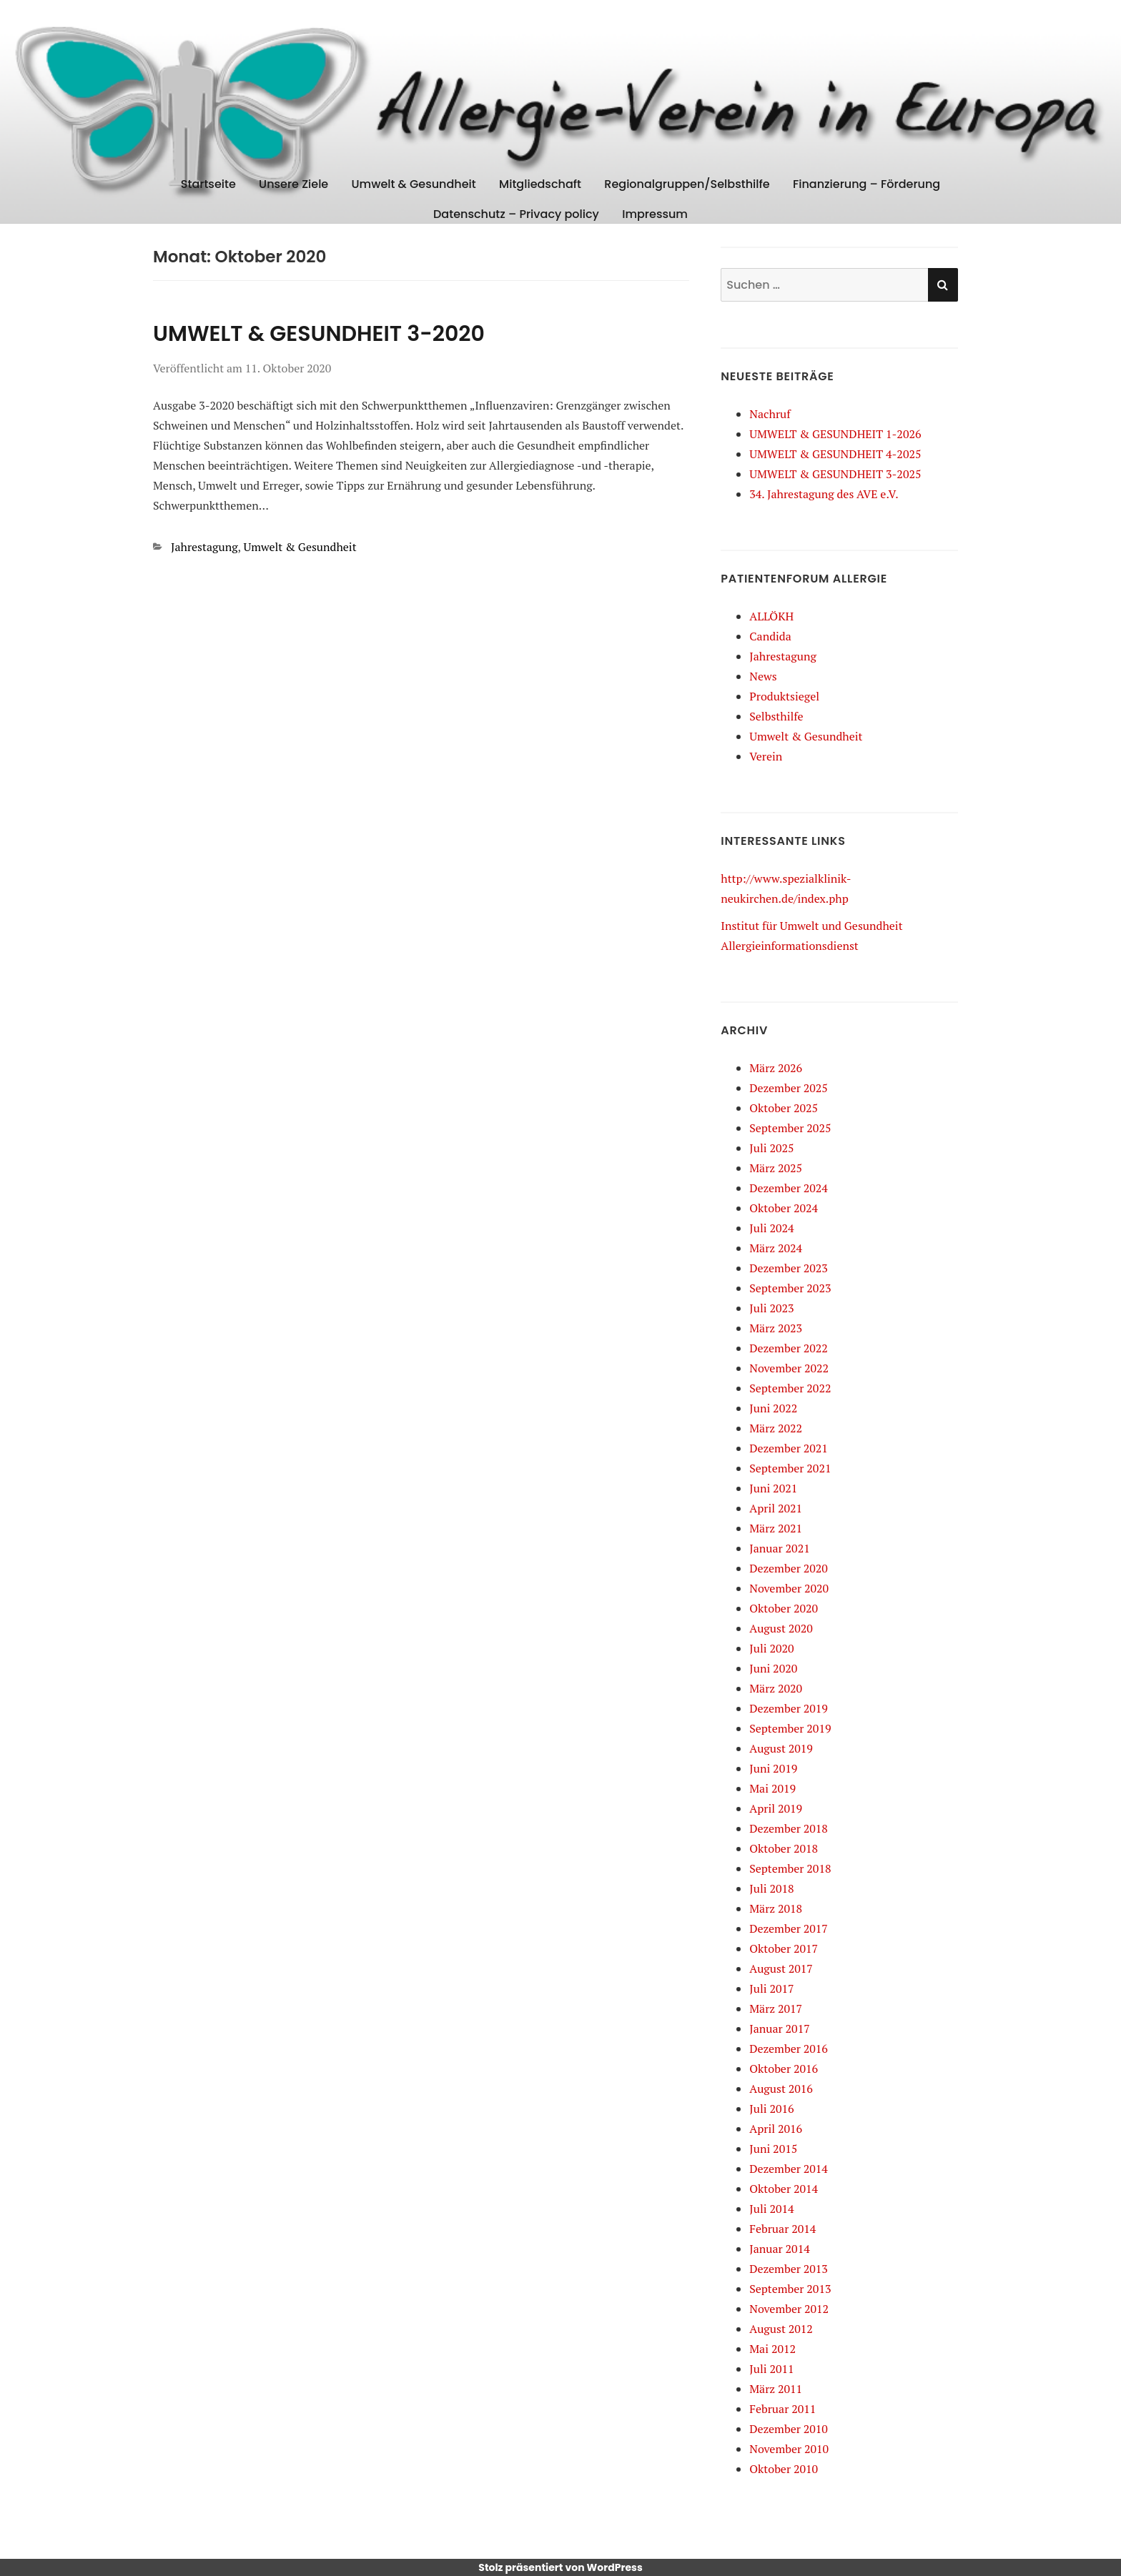  What do you see at coordinates (788, 2048) in the screenshot?
I see `Dezember 2016` at bounding box center [788, 2048].